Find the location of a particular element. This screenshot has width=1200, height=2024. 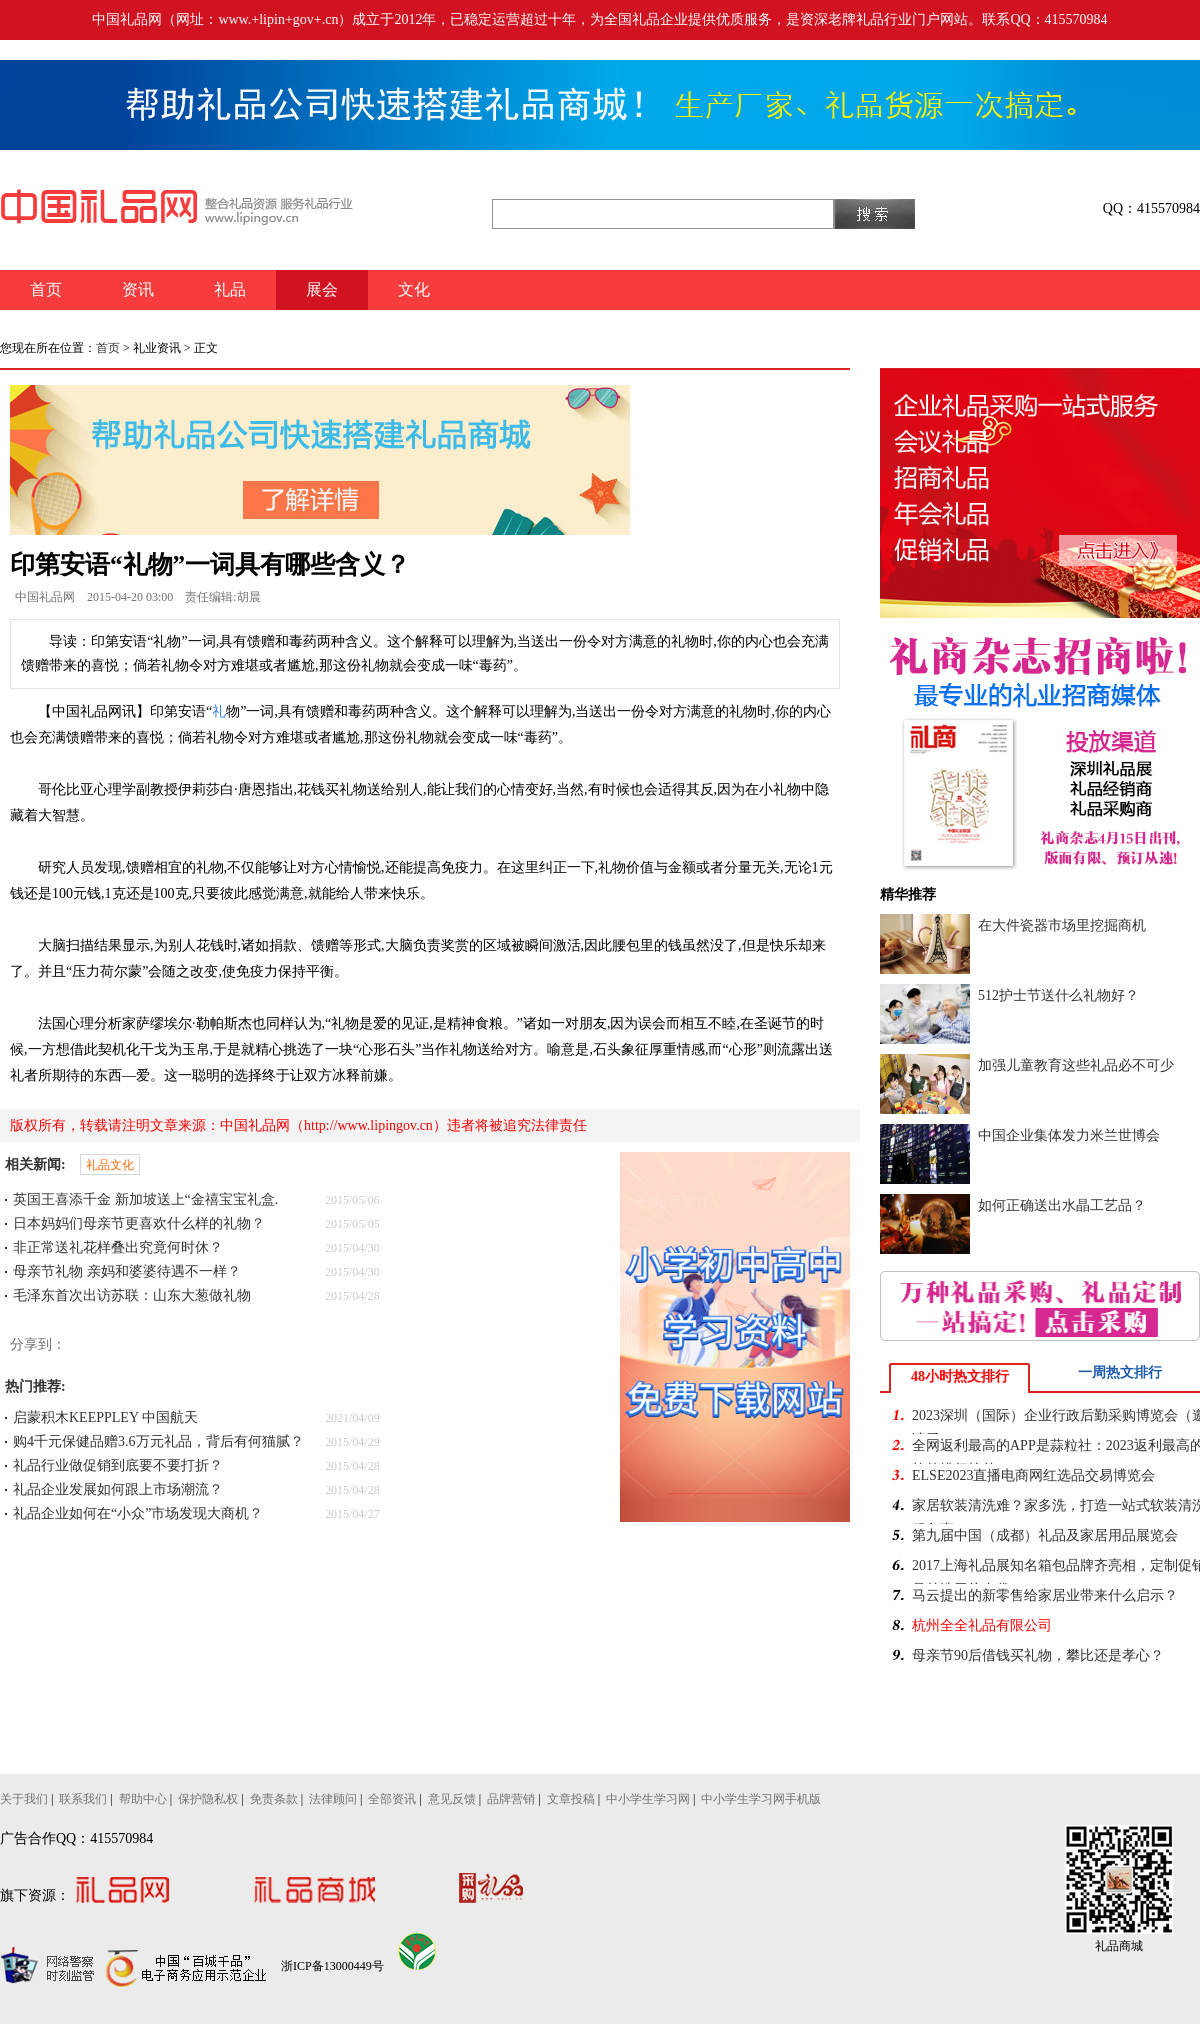

母亲节礼物 亲妈和婆婆待遇不一样？ is located at coordinates (127, 1271).